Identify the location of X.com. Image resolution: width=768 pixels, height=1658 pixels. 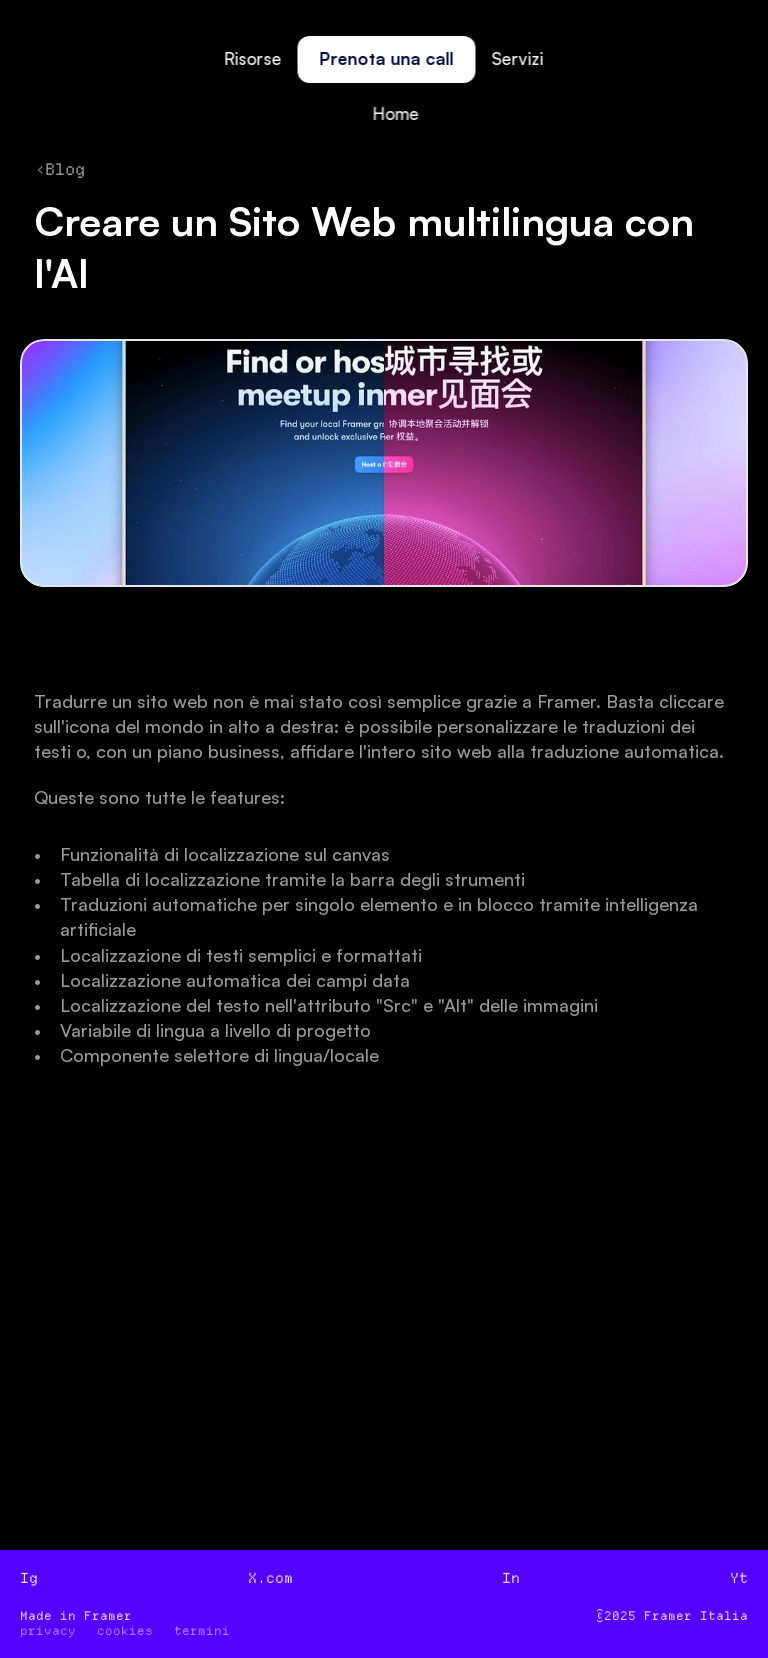
(270, 1578).